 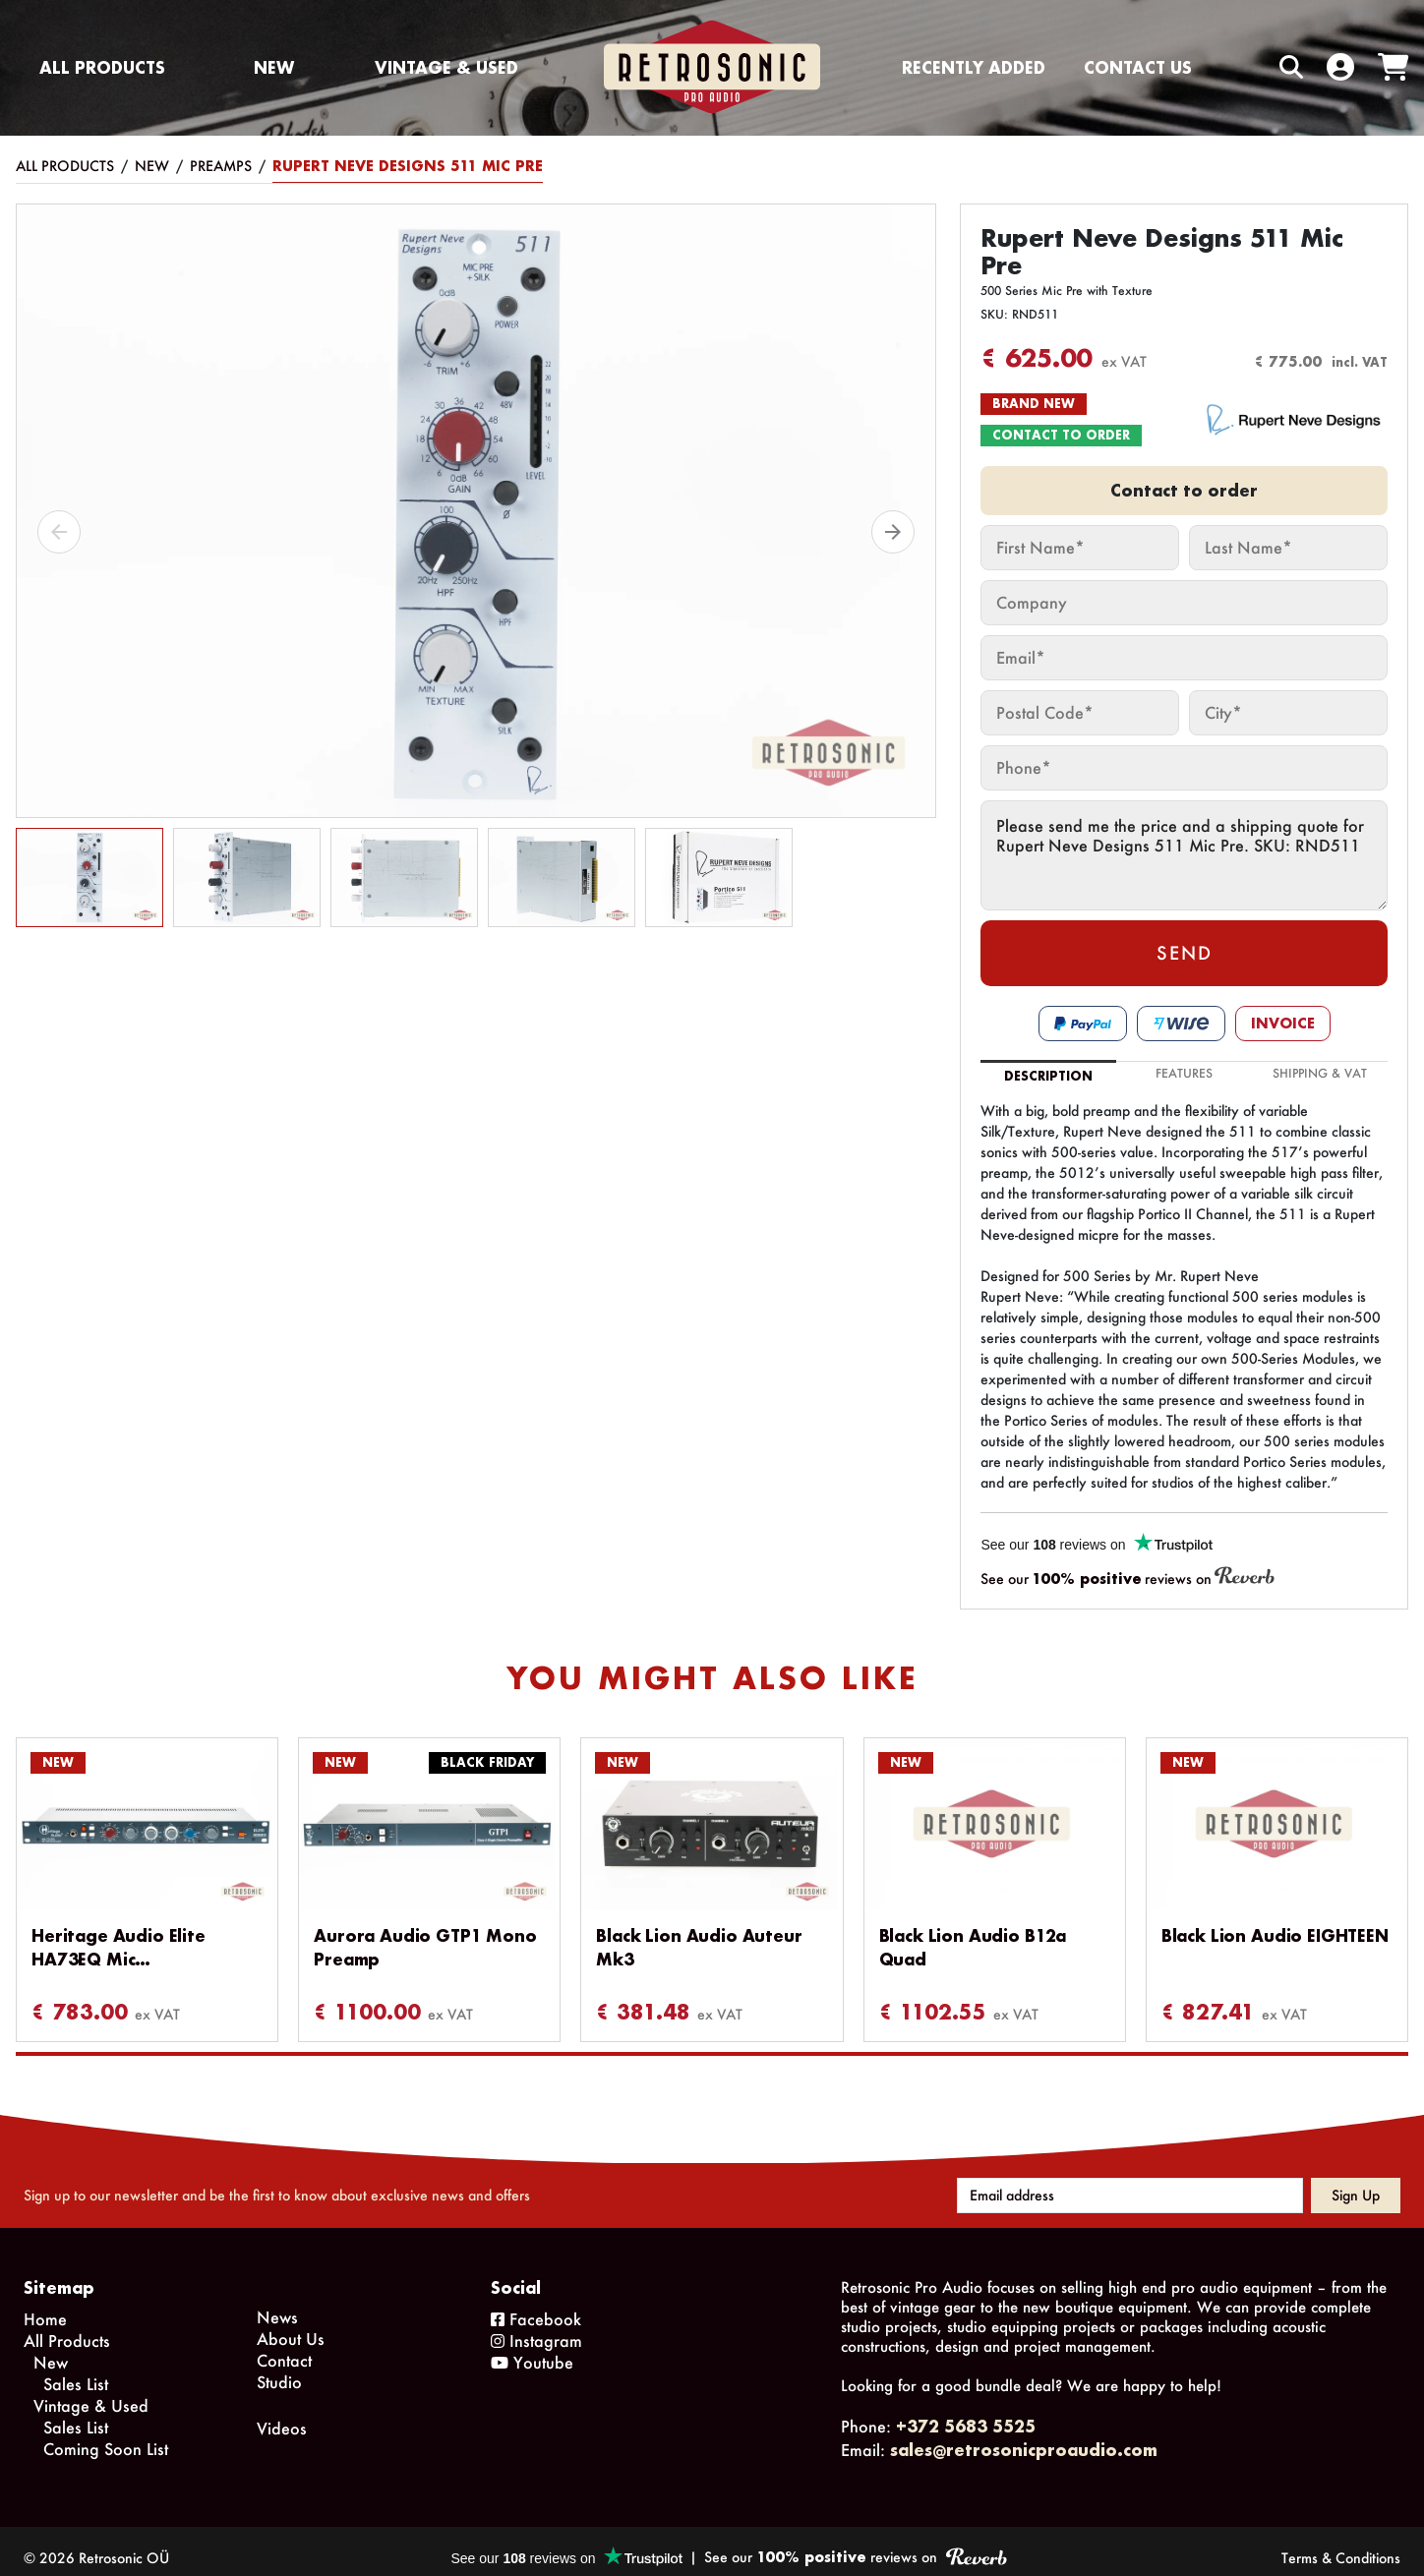 What do you see at coordinates (1249, 67) in the screenshot?
I see `[Search box]` at bounding box center [1249, 67].